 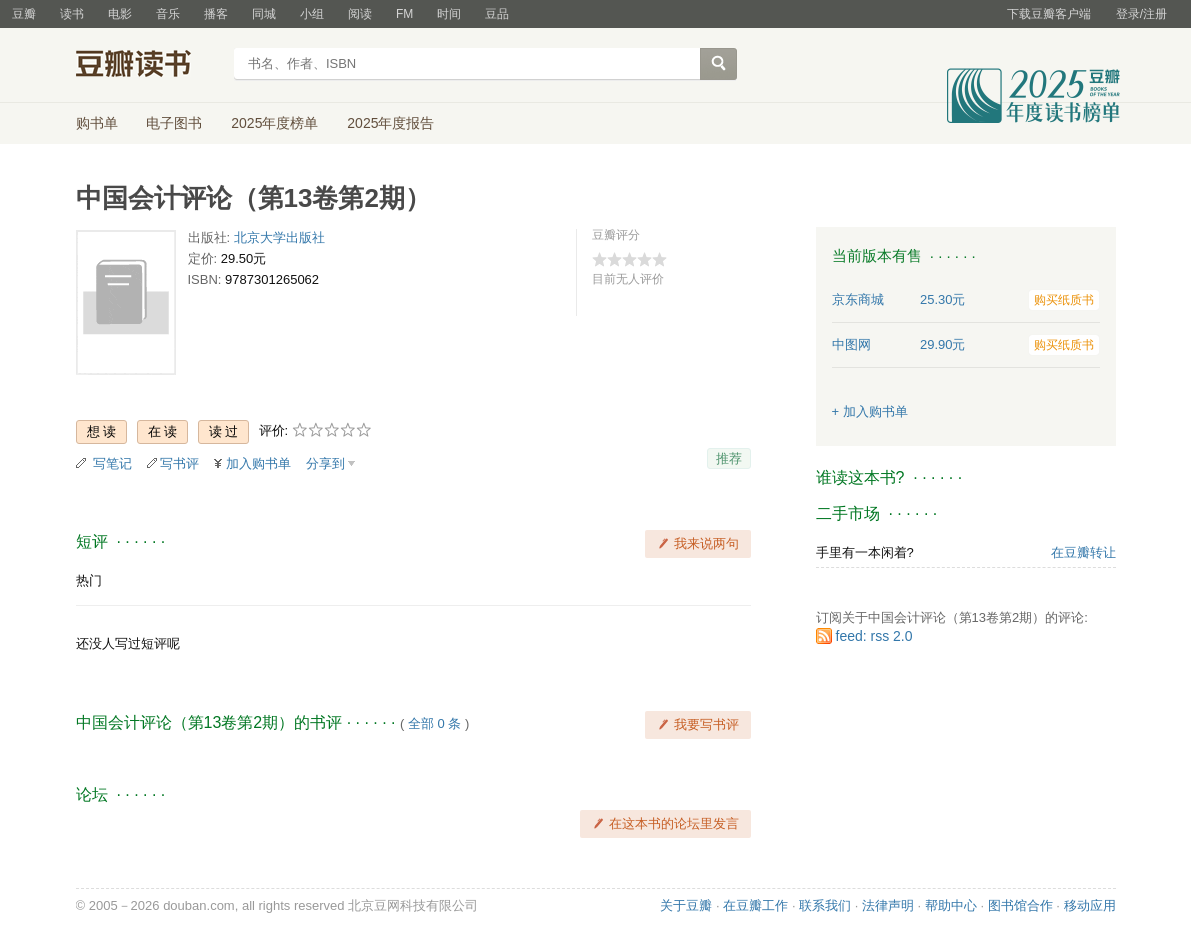 What do you see at coordinates (360, 14) in the screenshot?
I see `阅读` at bounding box center [360, 14].